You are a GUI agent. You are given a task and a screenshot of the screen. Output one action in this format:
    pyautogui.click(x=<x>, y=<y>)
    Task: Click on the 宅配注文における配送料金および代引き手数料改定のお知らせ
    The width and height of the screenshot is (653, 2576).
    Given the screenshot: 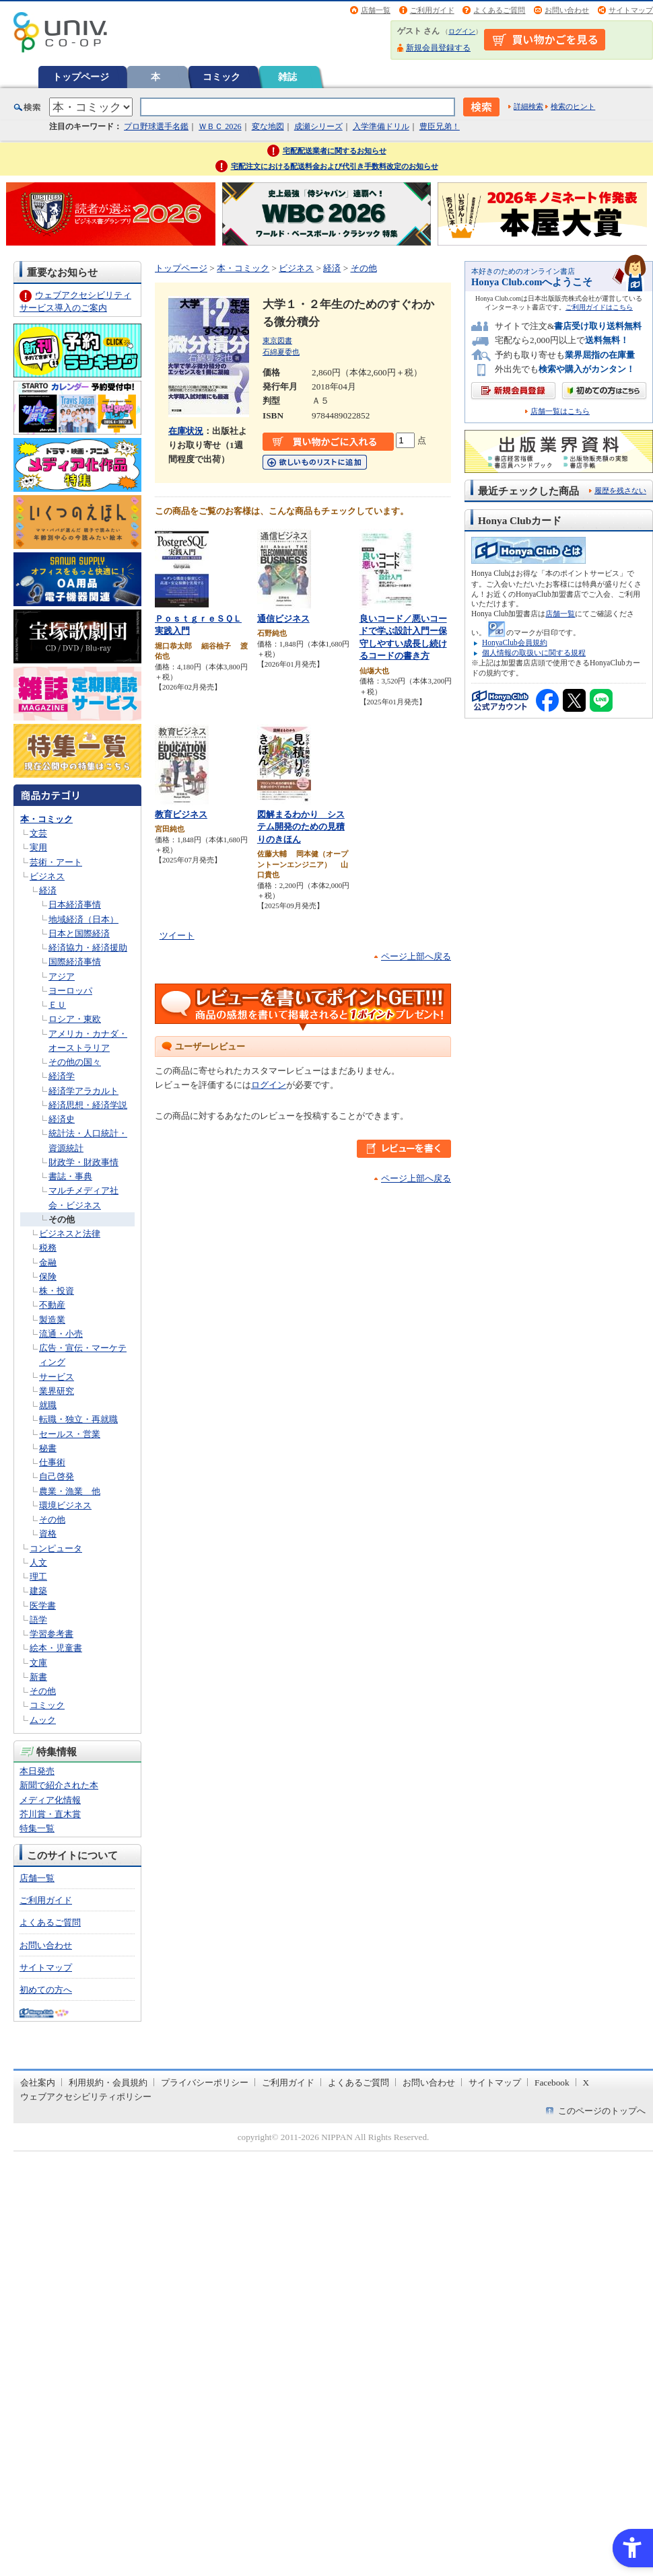 What is the action you would take?
    pyautogui.click(x=334, y=166)
    